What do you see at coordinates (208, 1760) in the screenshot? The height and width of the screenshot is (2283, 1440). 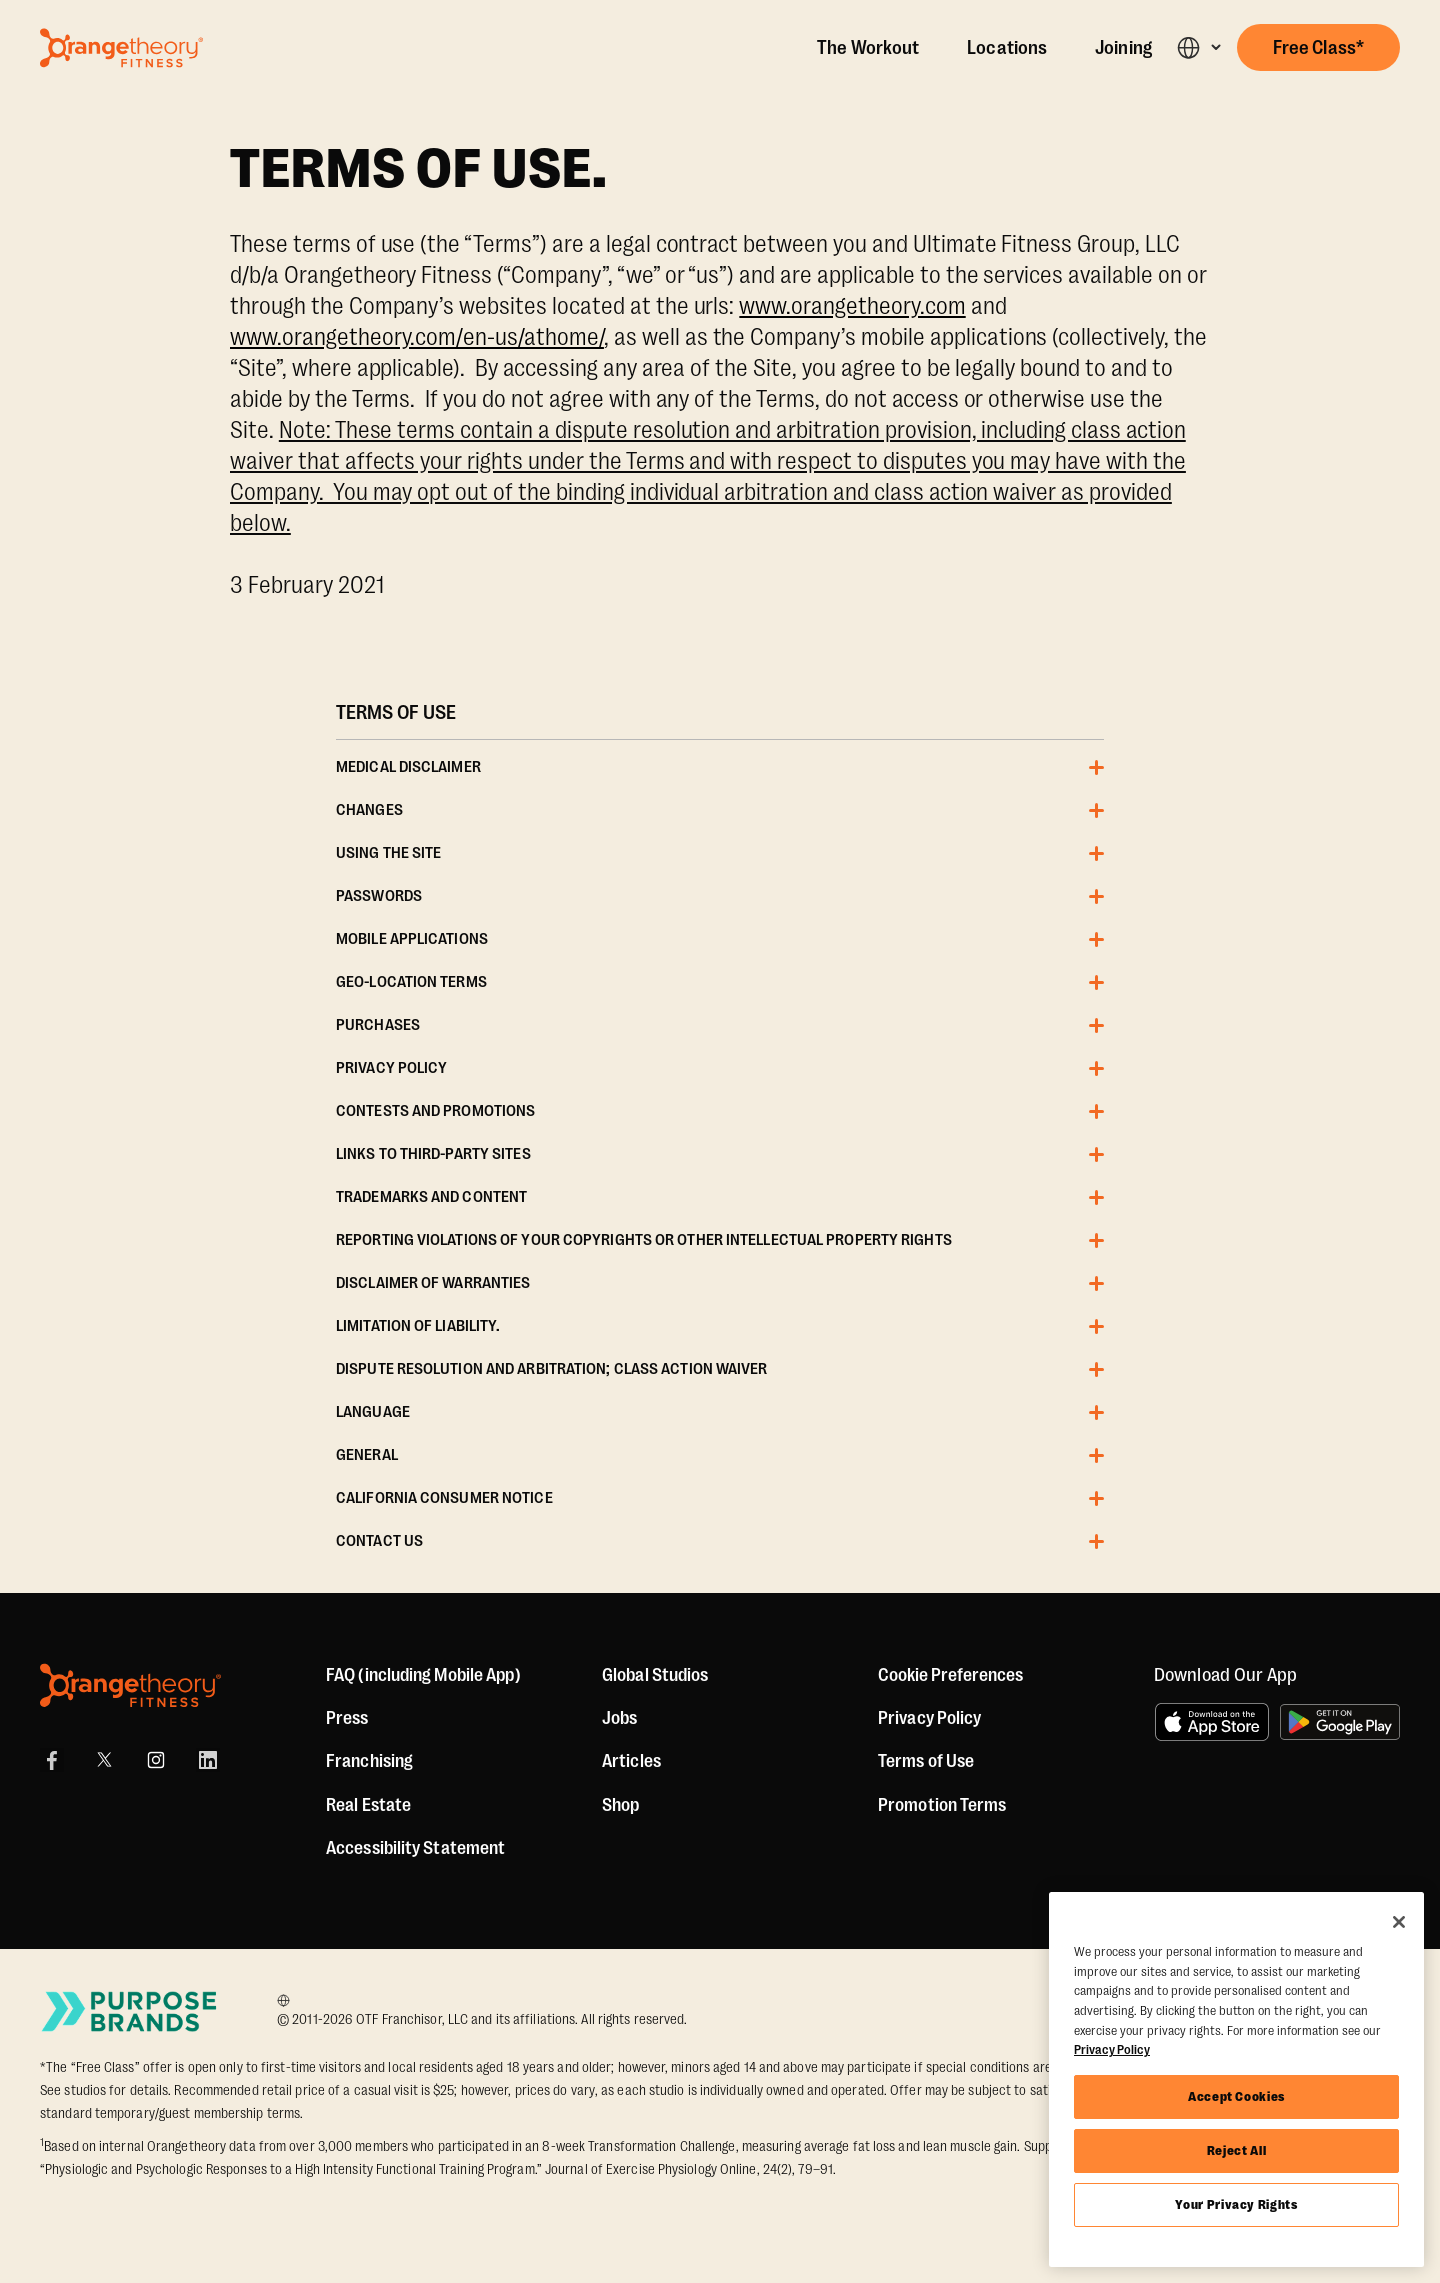 I see `[LinkedIn]` at bounding box center [208, 1760].